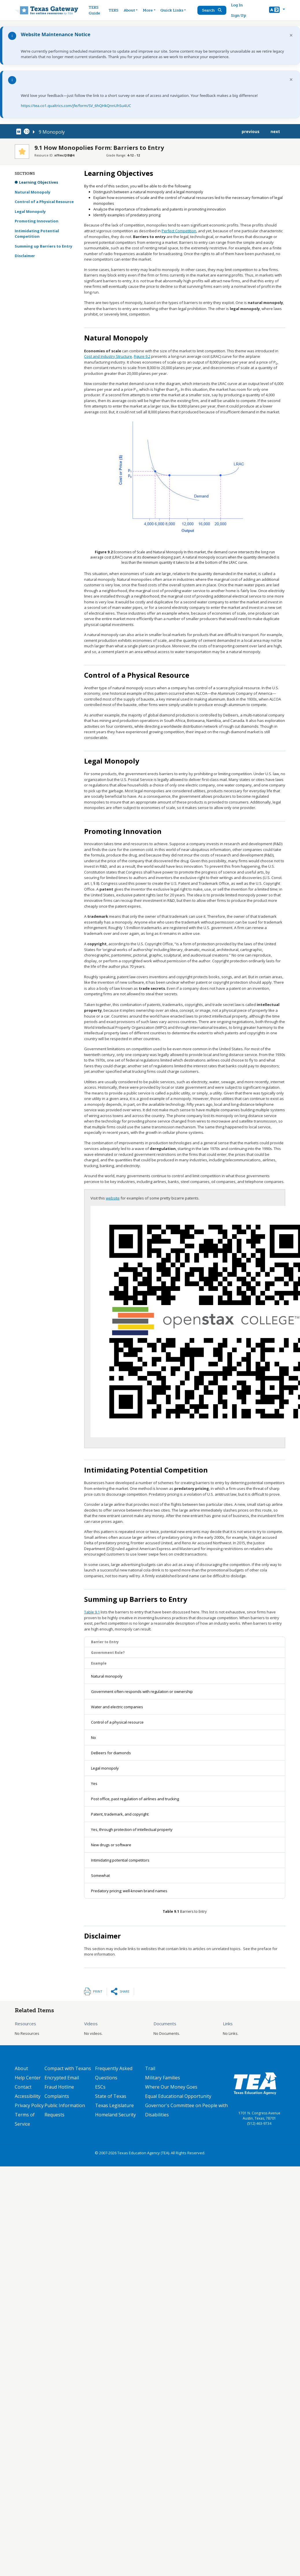  What do you see at coordinates (21, 2068) in the screenshot?
I see `About` at bounding box center [21, 2068].